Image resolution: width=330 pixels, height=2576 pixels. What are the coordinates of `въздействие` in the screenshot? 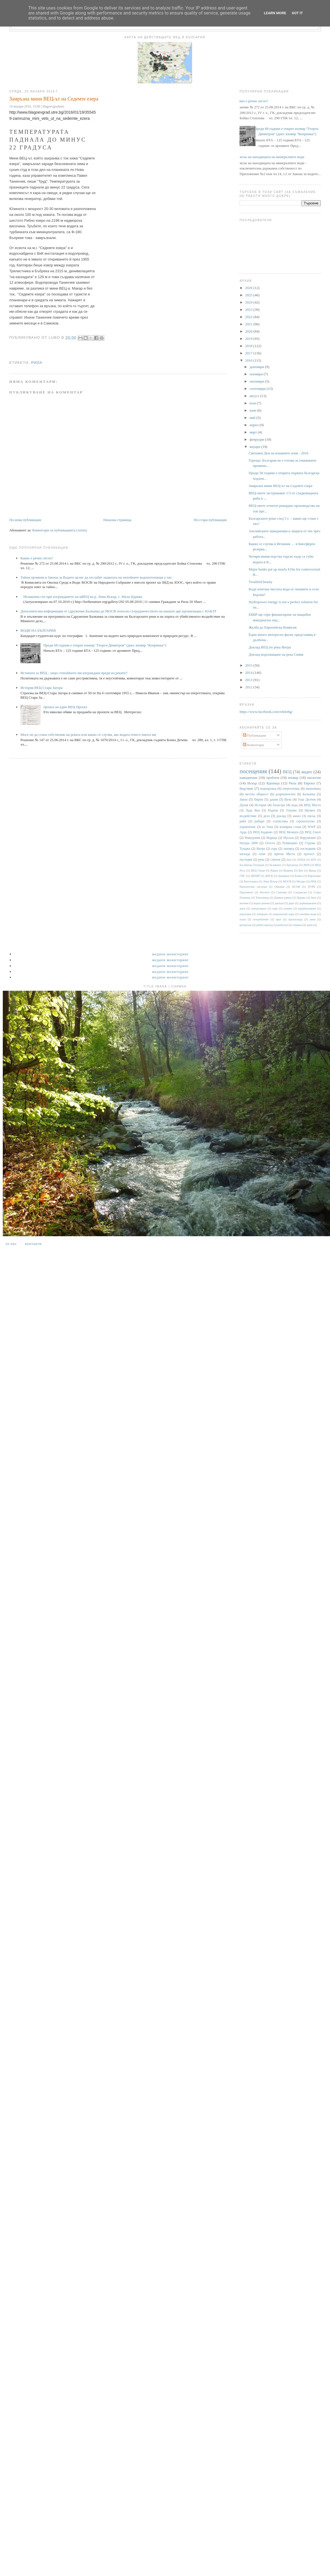 It's located at (248, 816).